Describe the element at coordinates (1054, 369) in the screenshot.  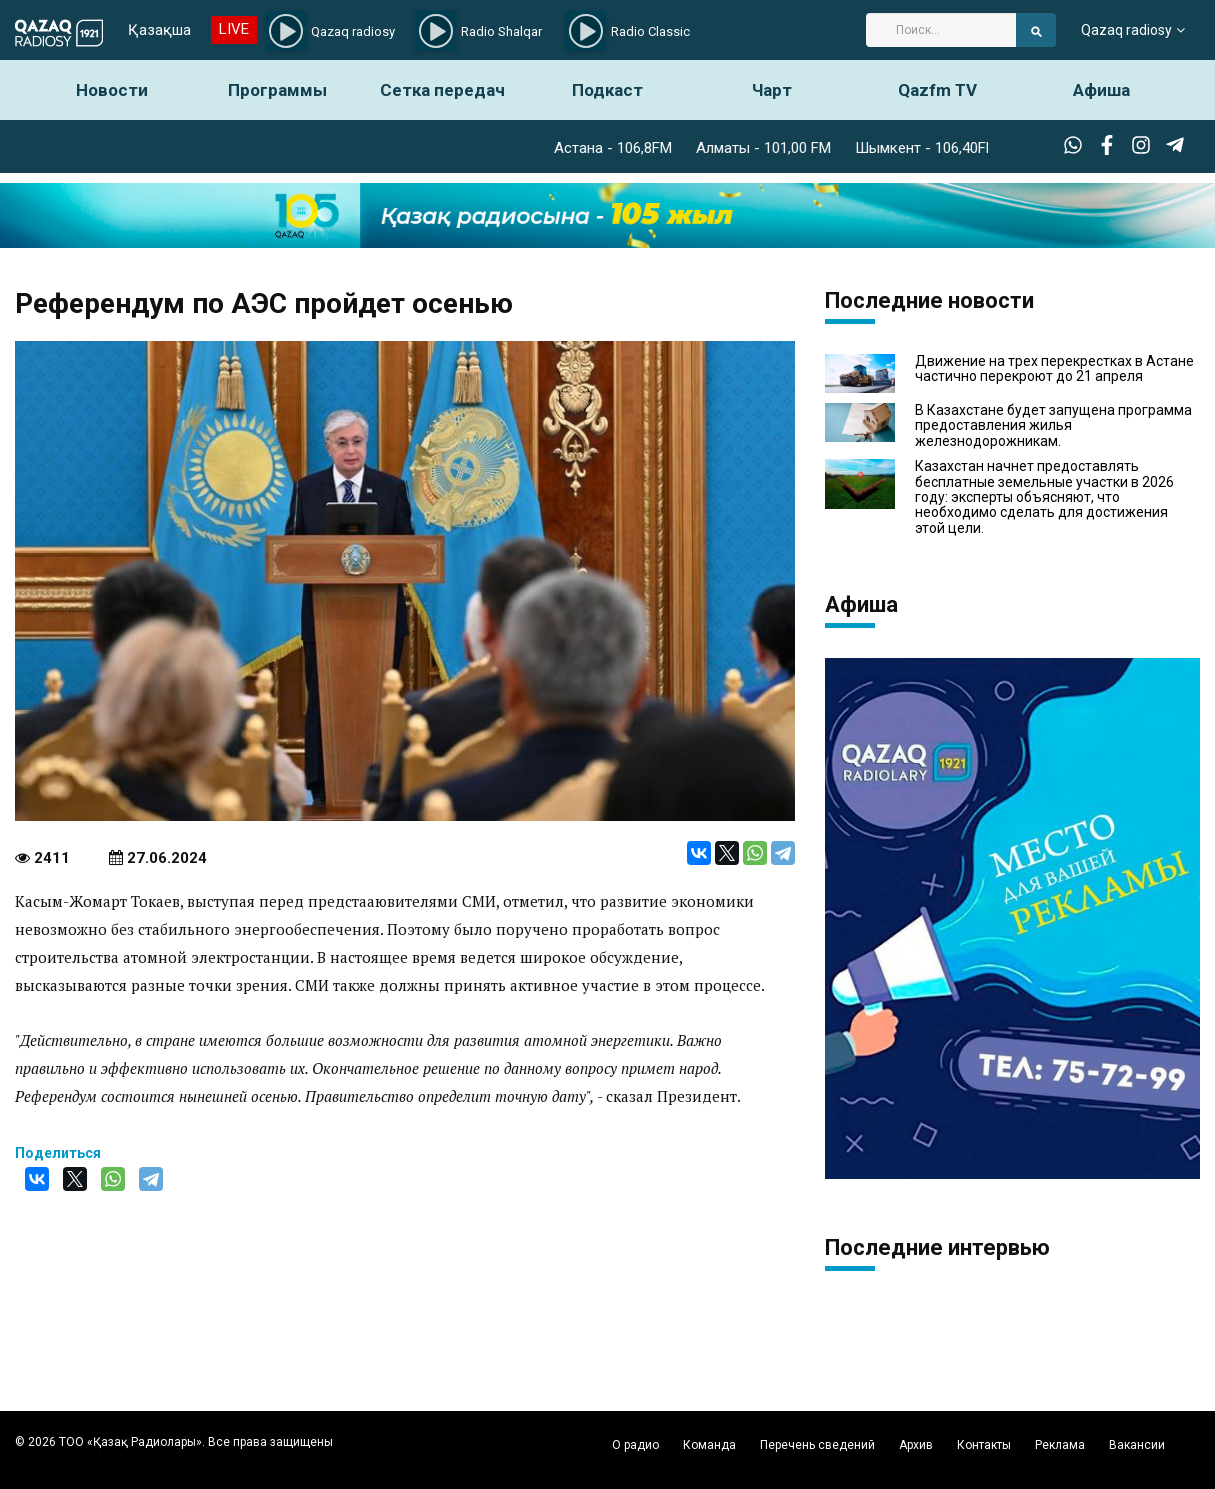
I see `Движение на трех перекрестках в Астане частично перекроют до 21 апреля` at that location.